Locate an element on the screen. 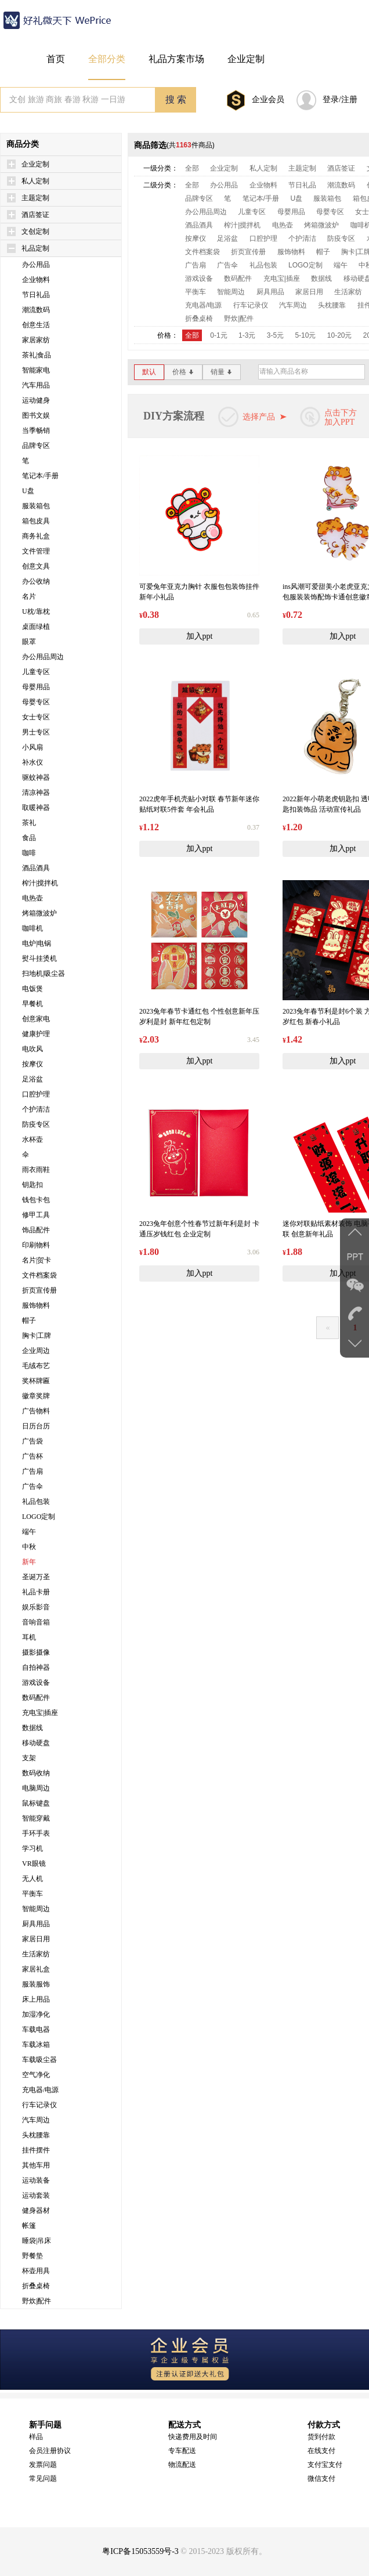  挂件摆件 is located at coordinates (36, 2150).